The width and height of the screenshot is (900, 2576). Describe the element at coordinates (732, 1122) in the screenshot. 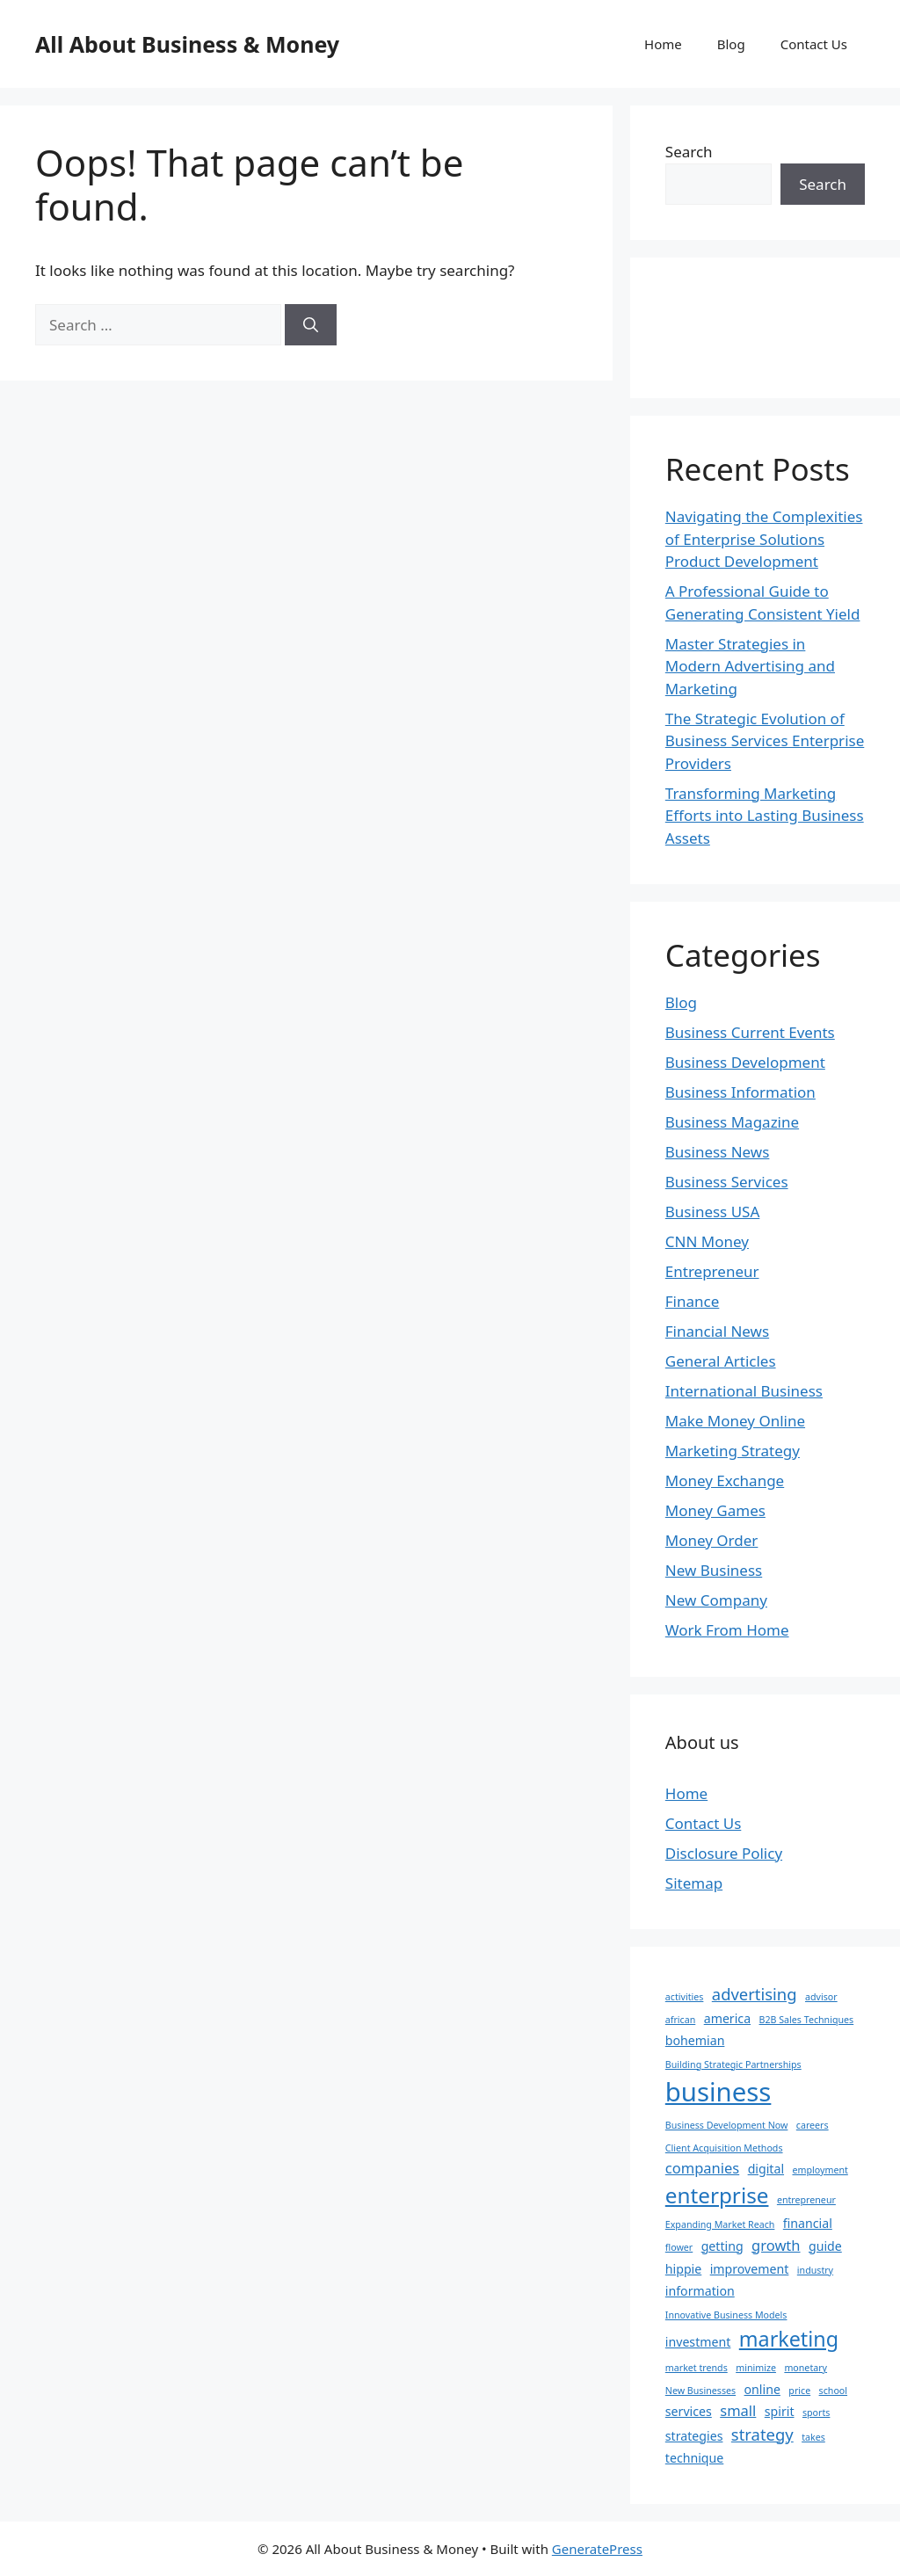

I see `Business Magazine` at that location.